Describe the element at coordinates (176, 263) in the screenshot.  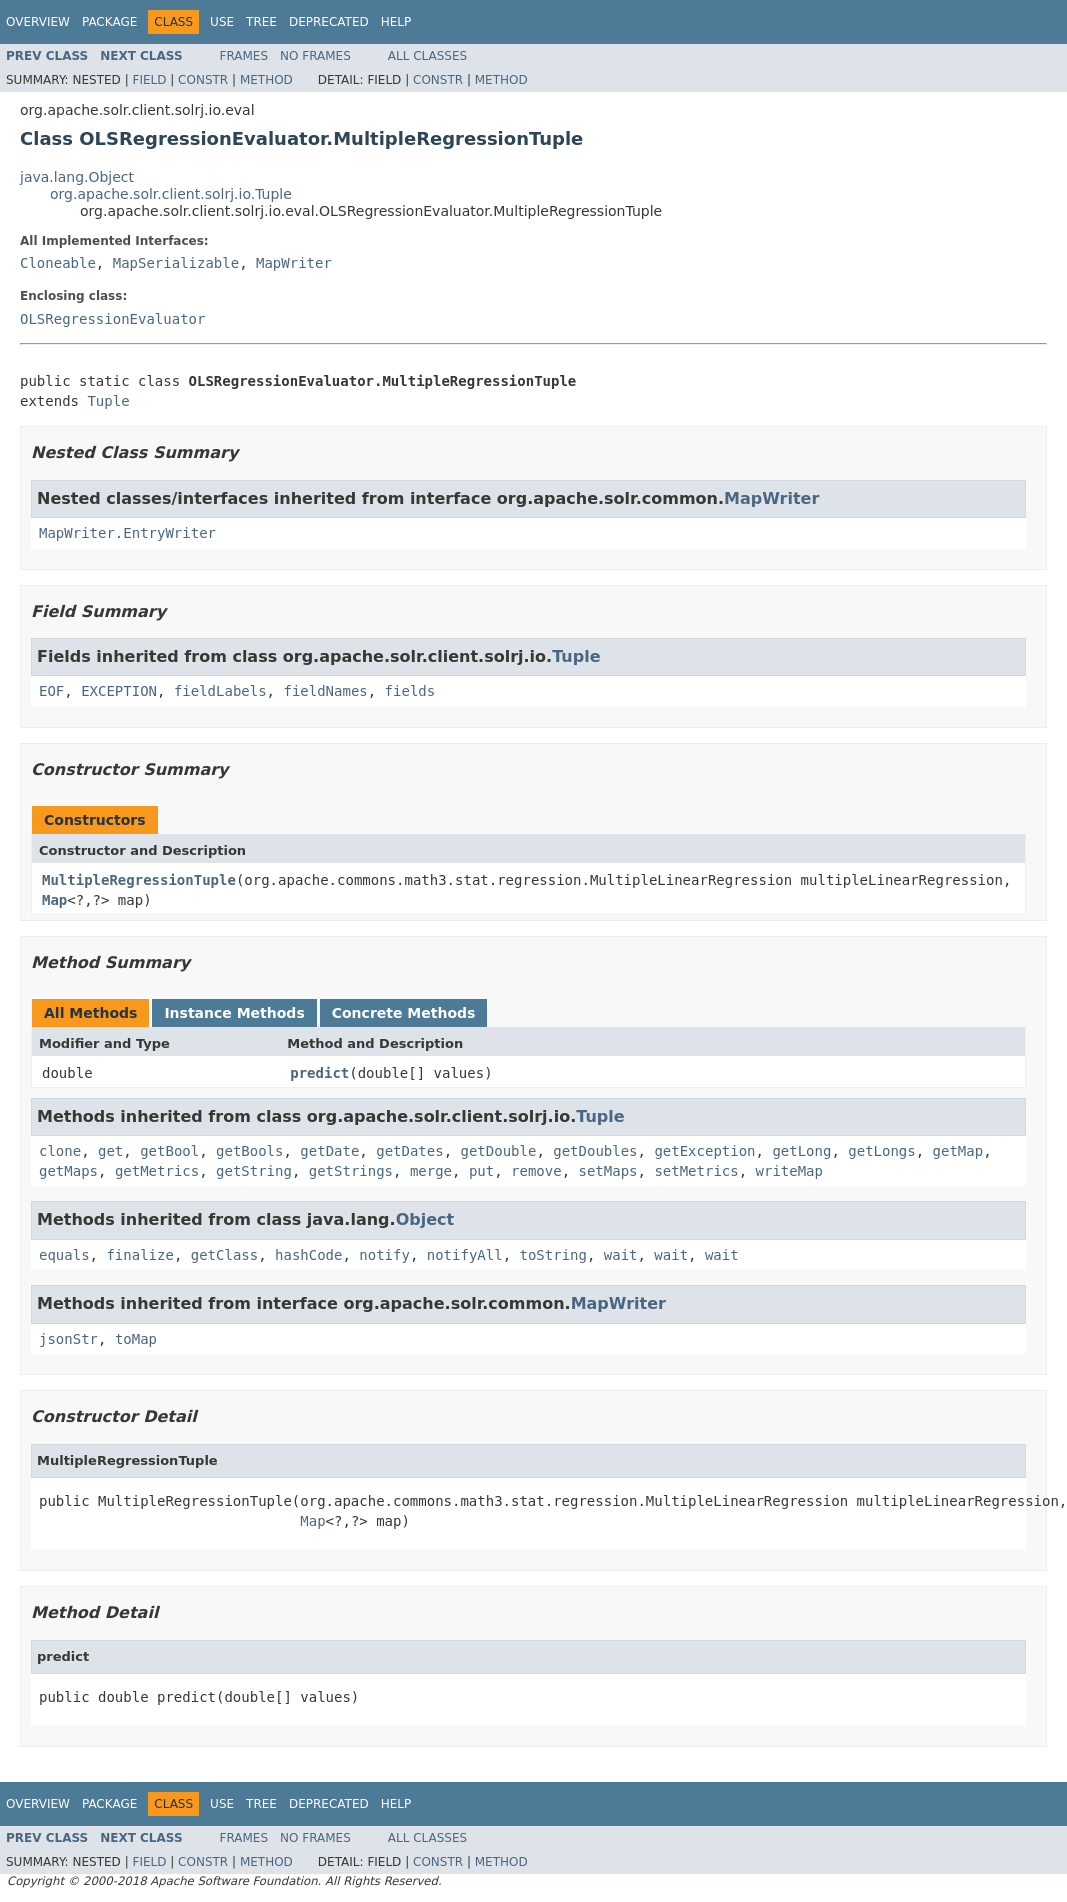
I see `MapSerializable` at that location.